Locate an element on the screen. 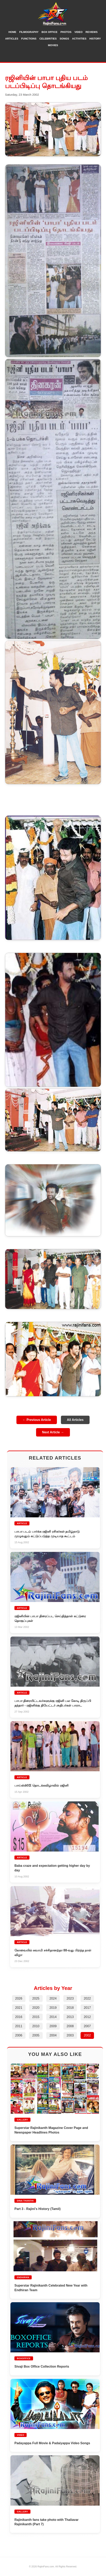 The height and width of the screenshot is (2576, 106). 2014 is located at coordinates (53, 2017).